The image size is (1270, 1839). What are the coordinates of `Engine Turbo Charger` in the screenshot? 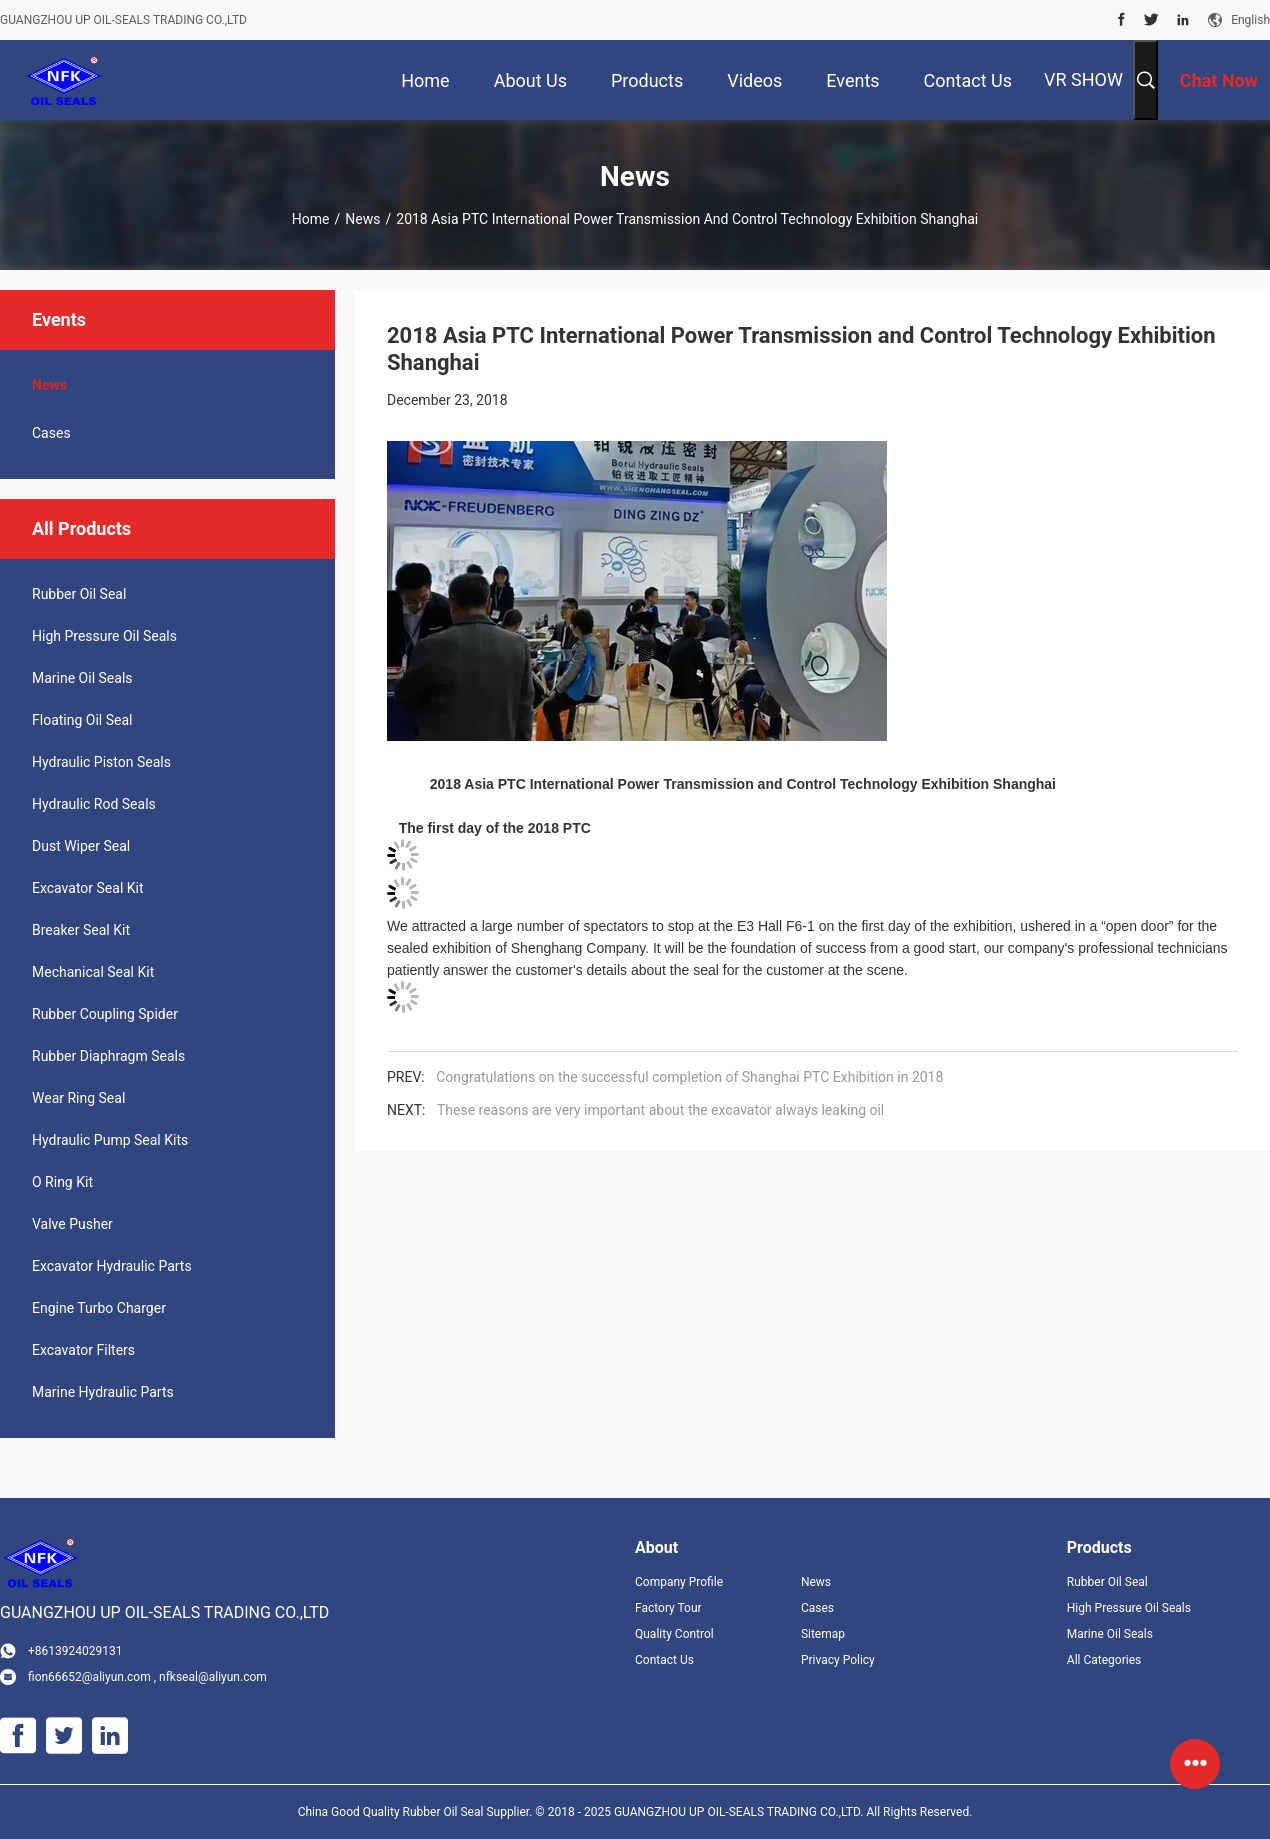 It's located at (99, 1308).